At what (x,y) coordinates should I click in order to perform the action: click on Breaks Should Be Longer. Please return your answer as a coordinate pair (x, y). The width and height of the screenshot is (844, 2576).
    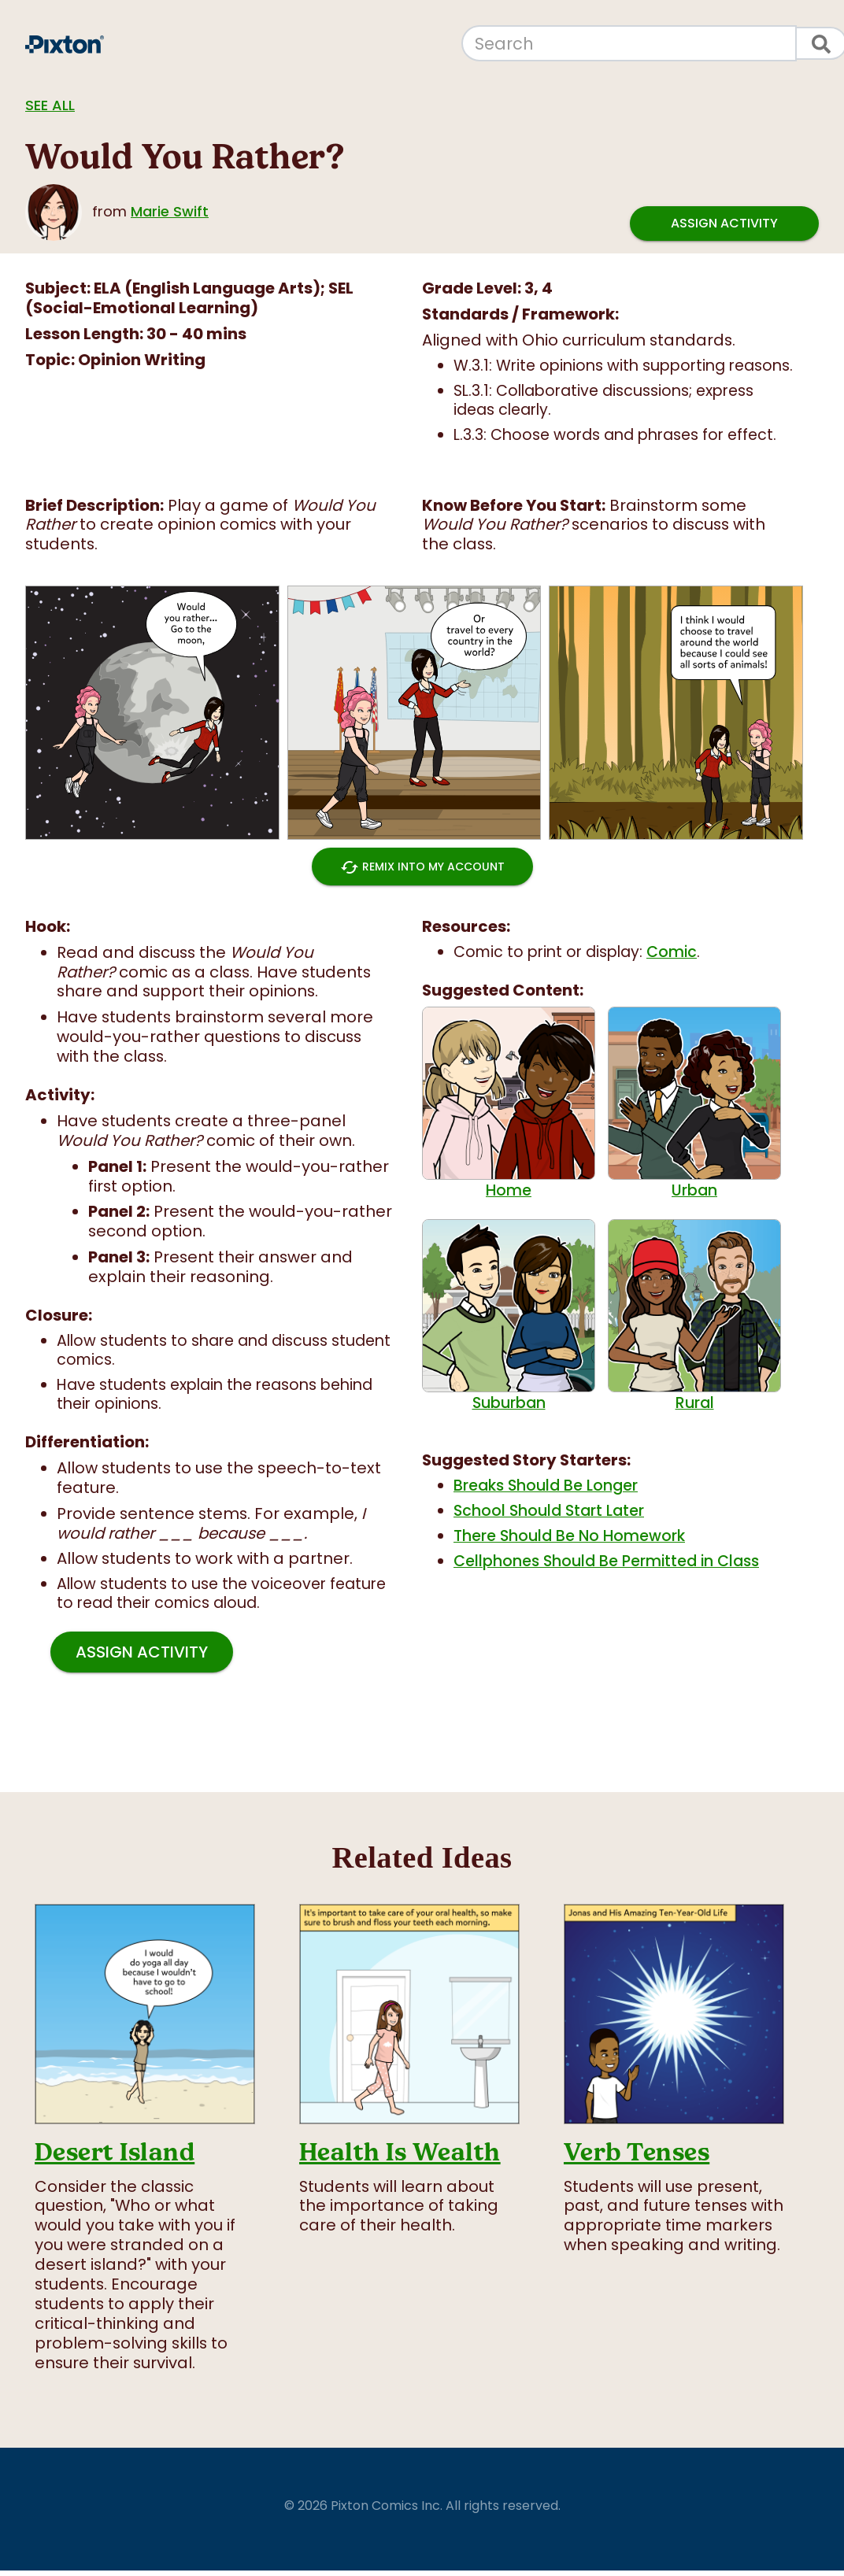
    Looking at the image, I should click on (545, 1485).